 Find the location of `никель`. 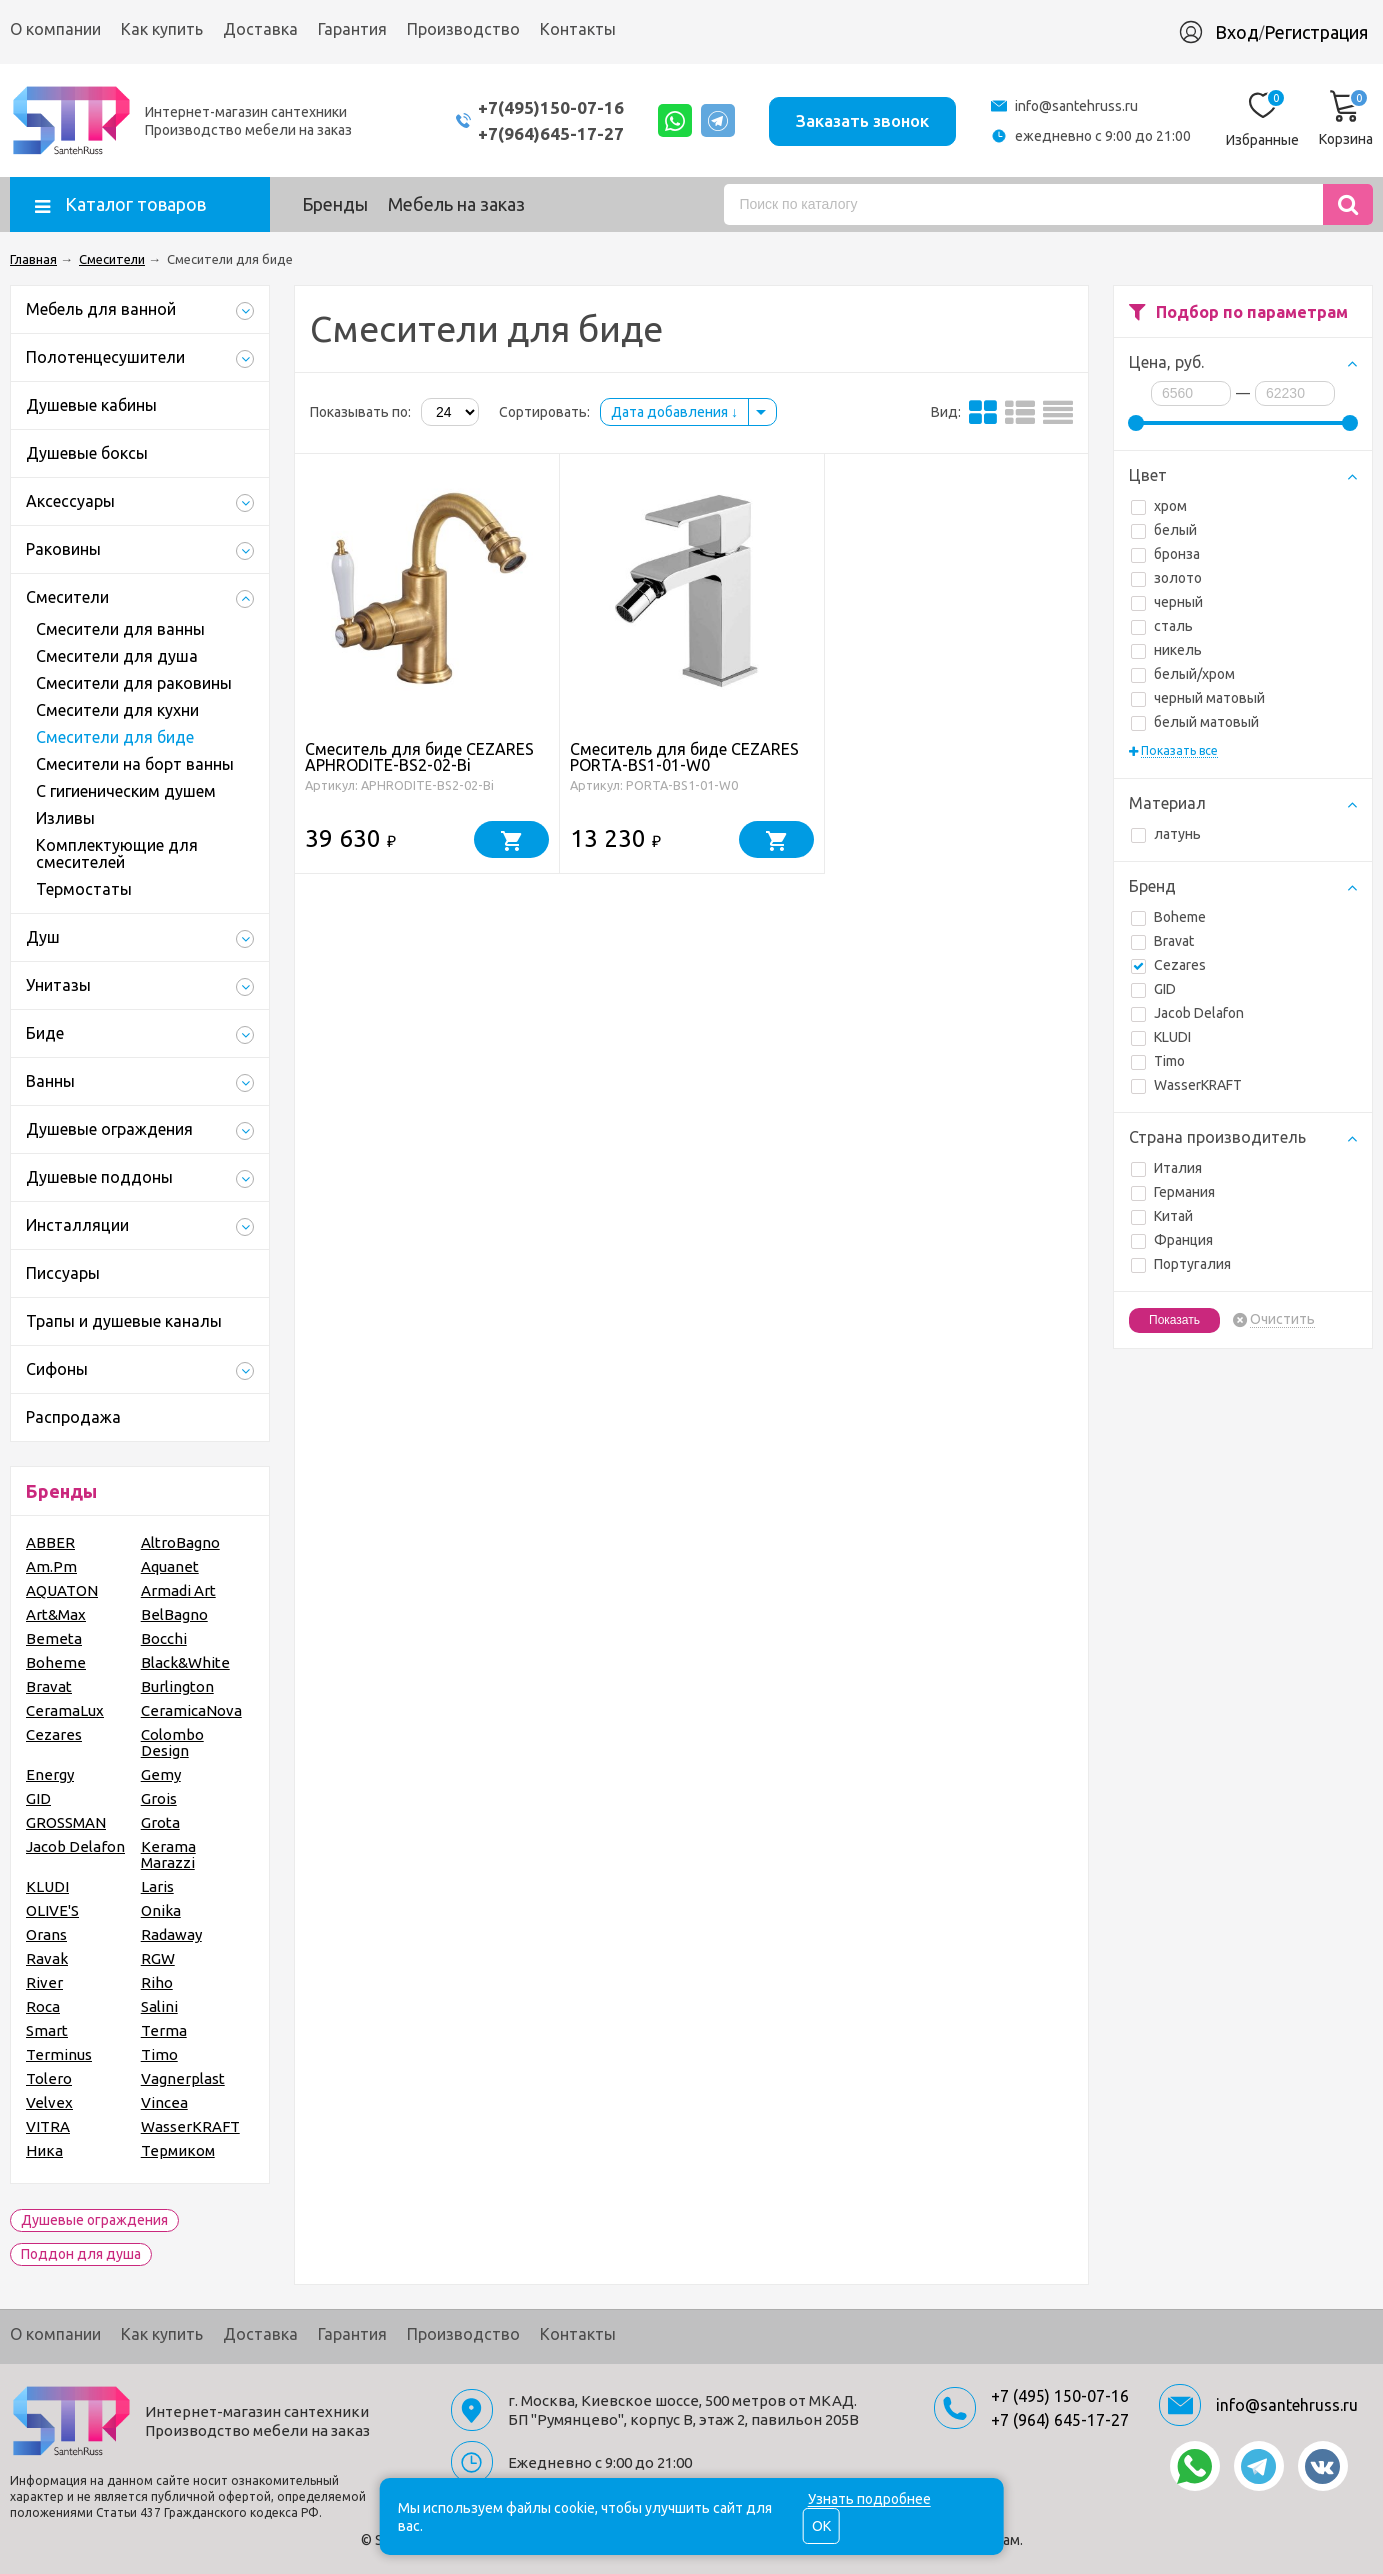

никель is located at coordinates (1166, 650).